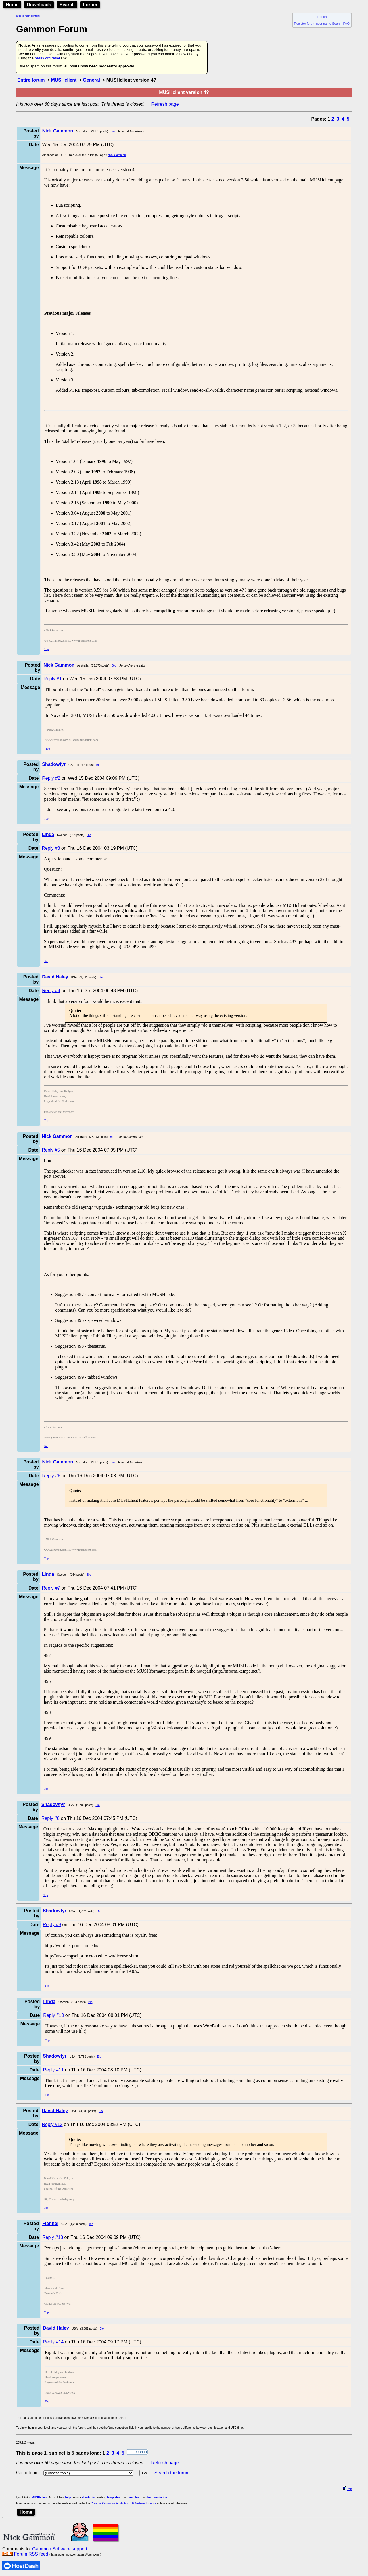 The height and width of the screenshot is (2576, 368). What do you see at coordinates (12, 4) in the screenshot?
I see `Home` at bounding box center [12, 4].